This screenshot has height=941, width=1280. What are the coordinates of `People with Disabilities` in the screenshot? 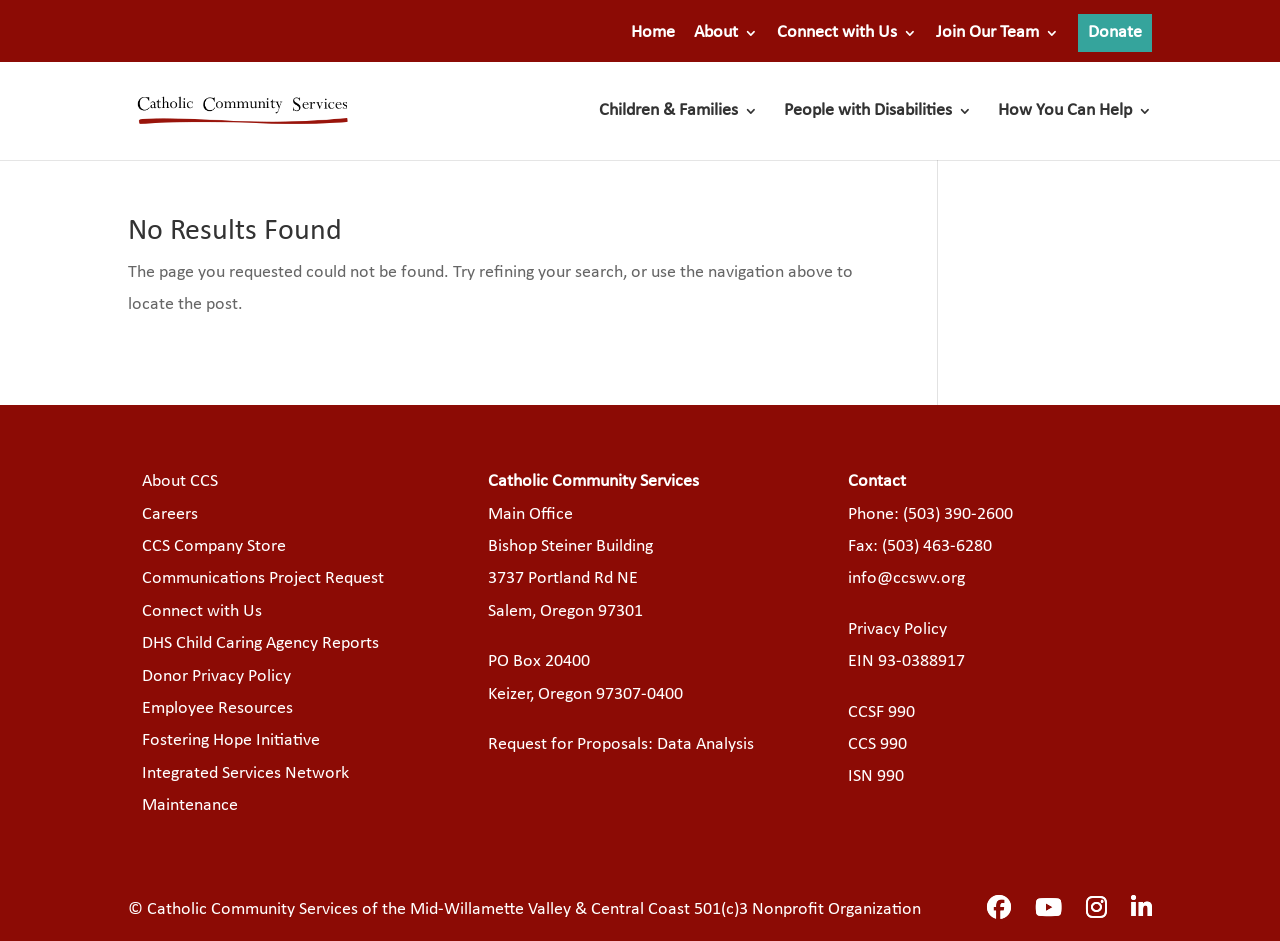 It's located at (868, 112).